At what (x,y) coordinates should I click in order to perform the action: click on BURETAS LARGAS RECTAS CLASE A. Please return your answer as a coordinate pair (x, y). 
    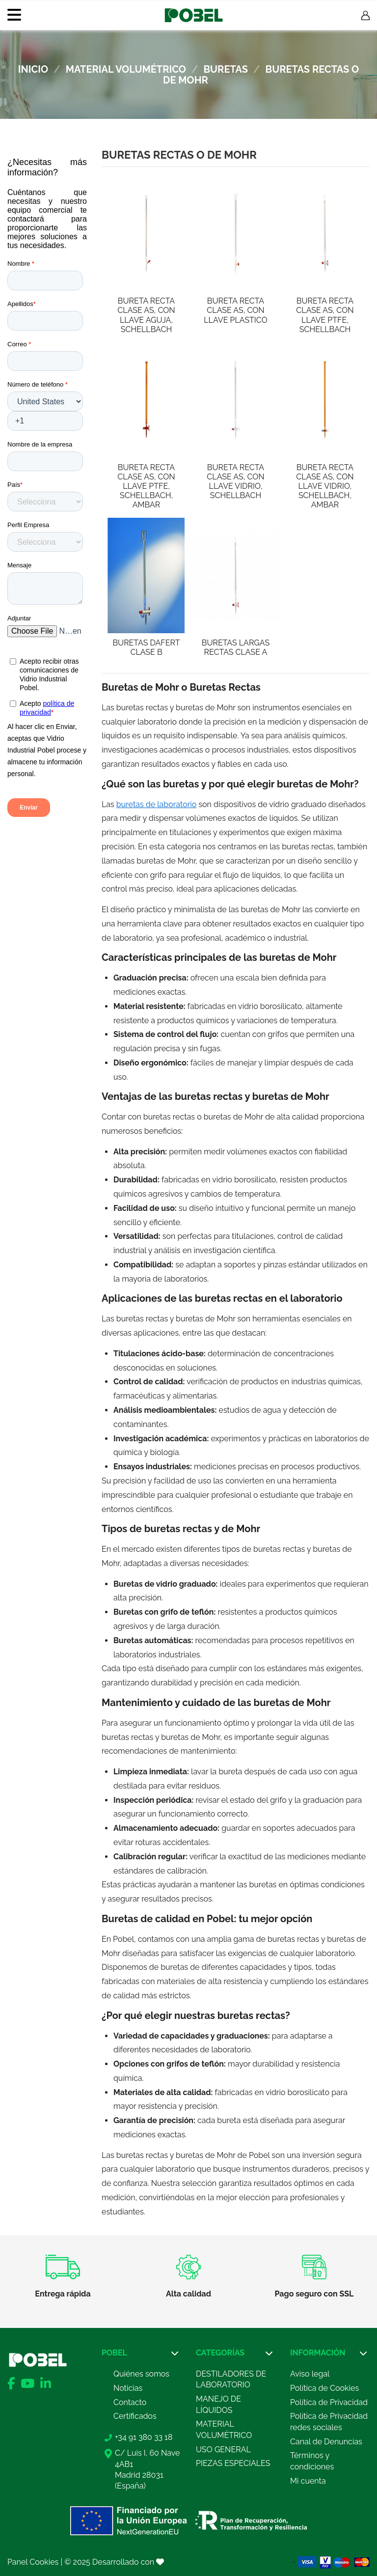
    Looking at the image, I should click on (235, 647).